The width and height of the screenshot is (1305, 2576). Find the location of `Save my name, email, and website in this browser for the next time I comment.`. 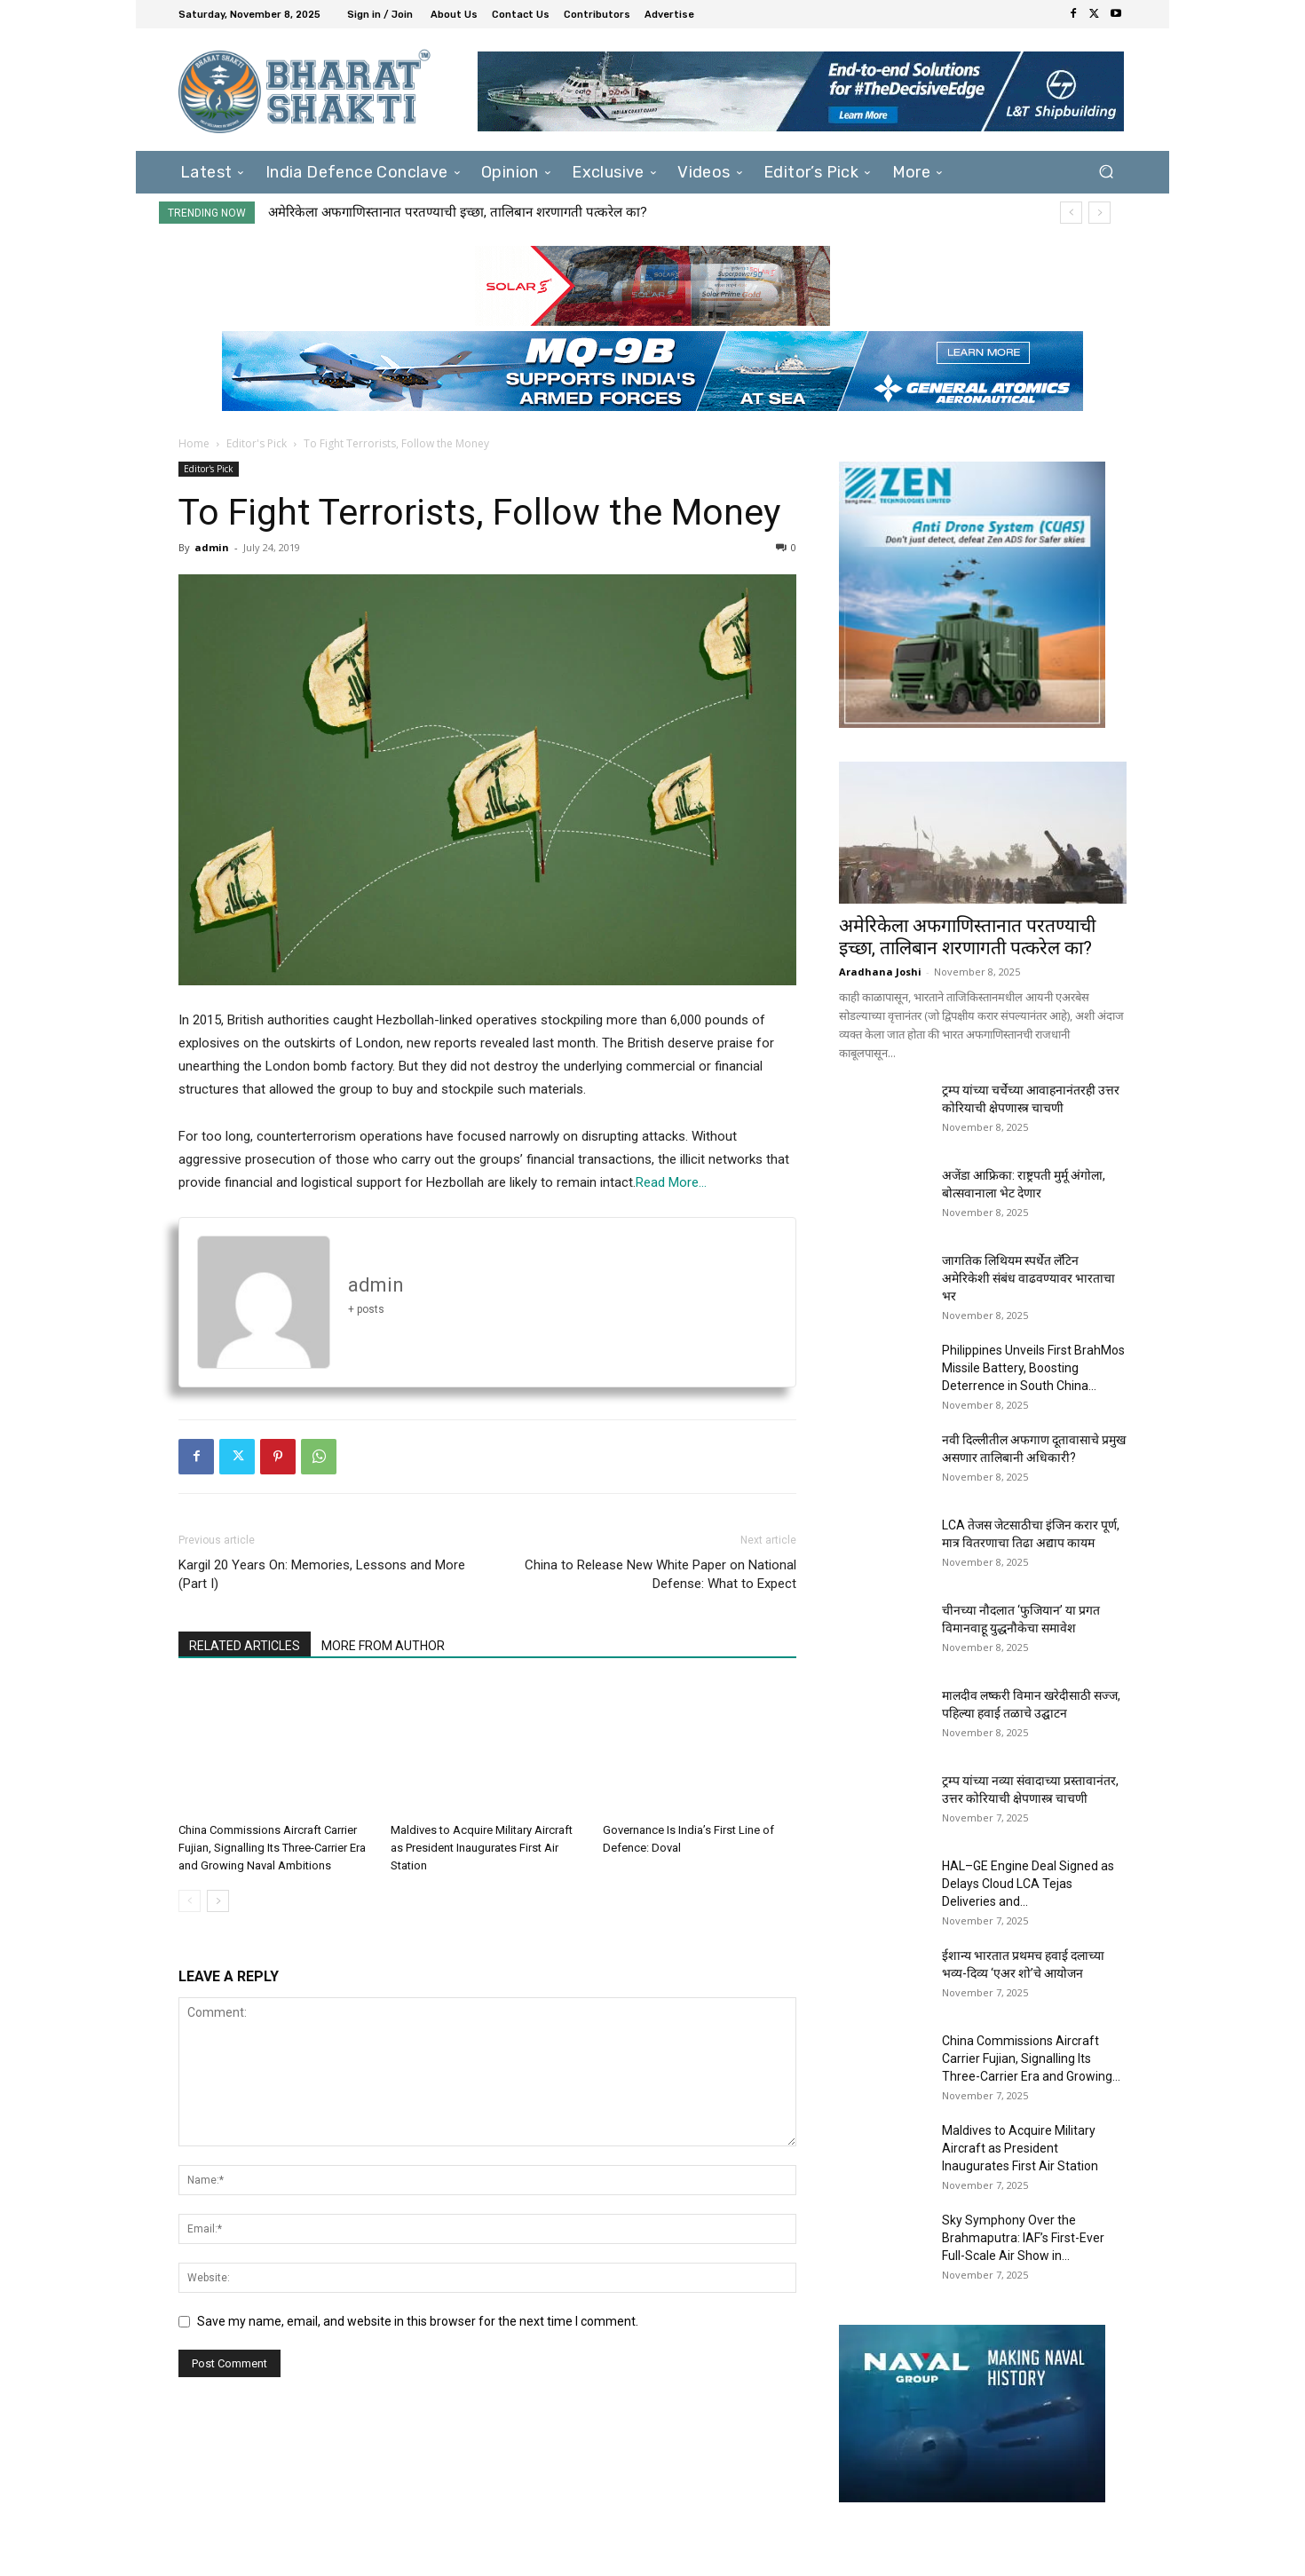

Save my name, email, and website in this browser for the next time I comment. is located at coordinates (417, 2321).